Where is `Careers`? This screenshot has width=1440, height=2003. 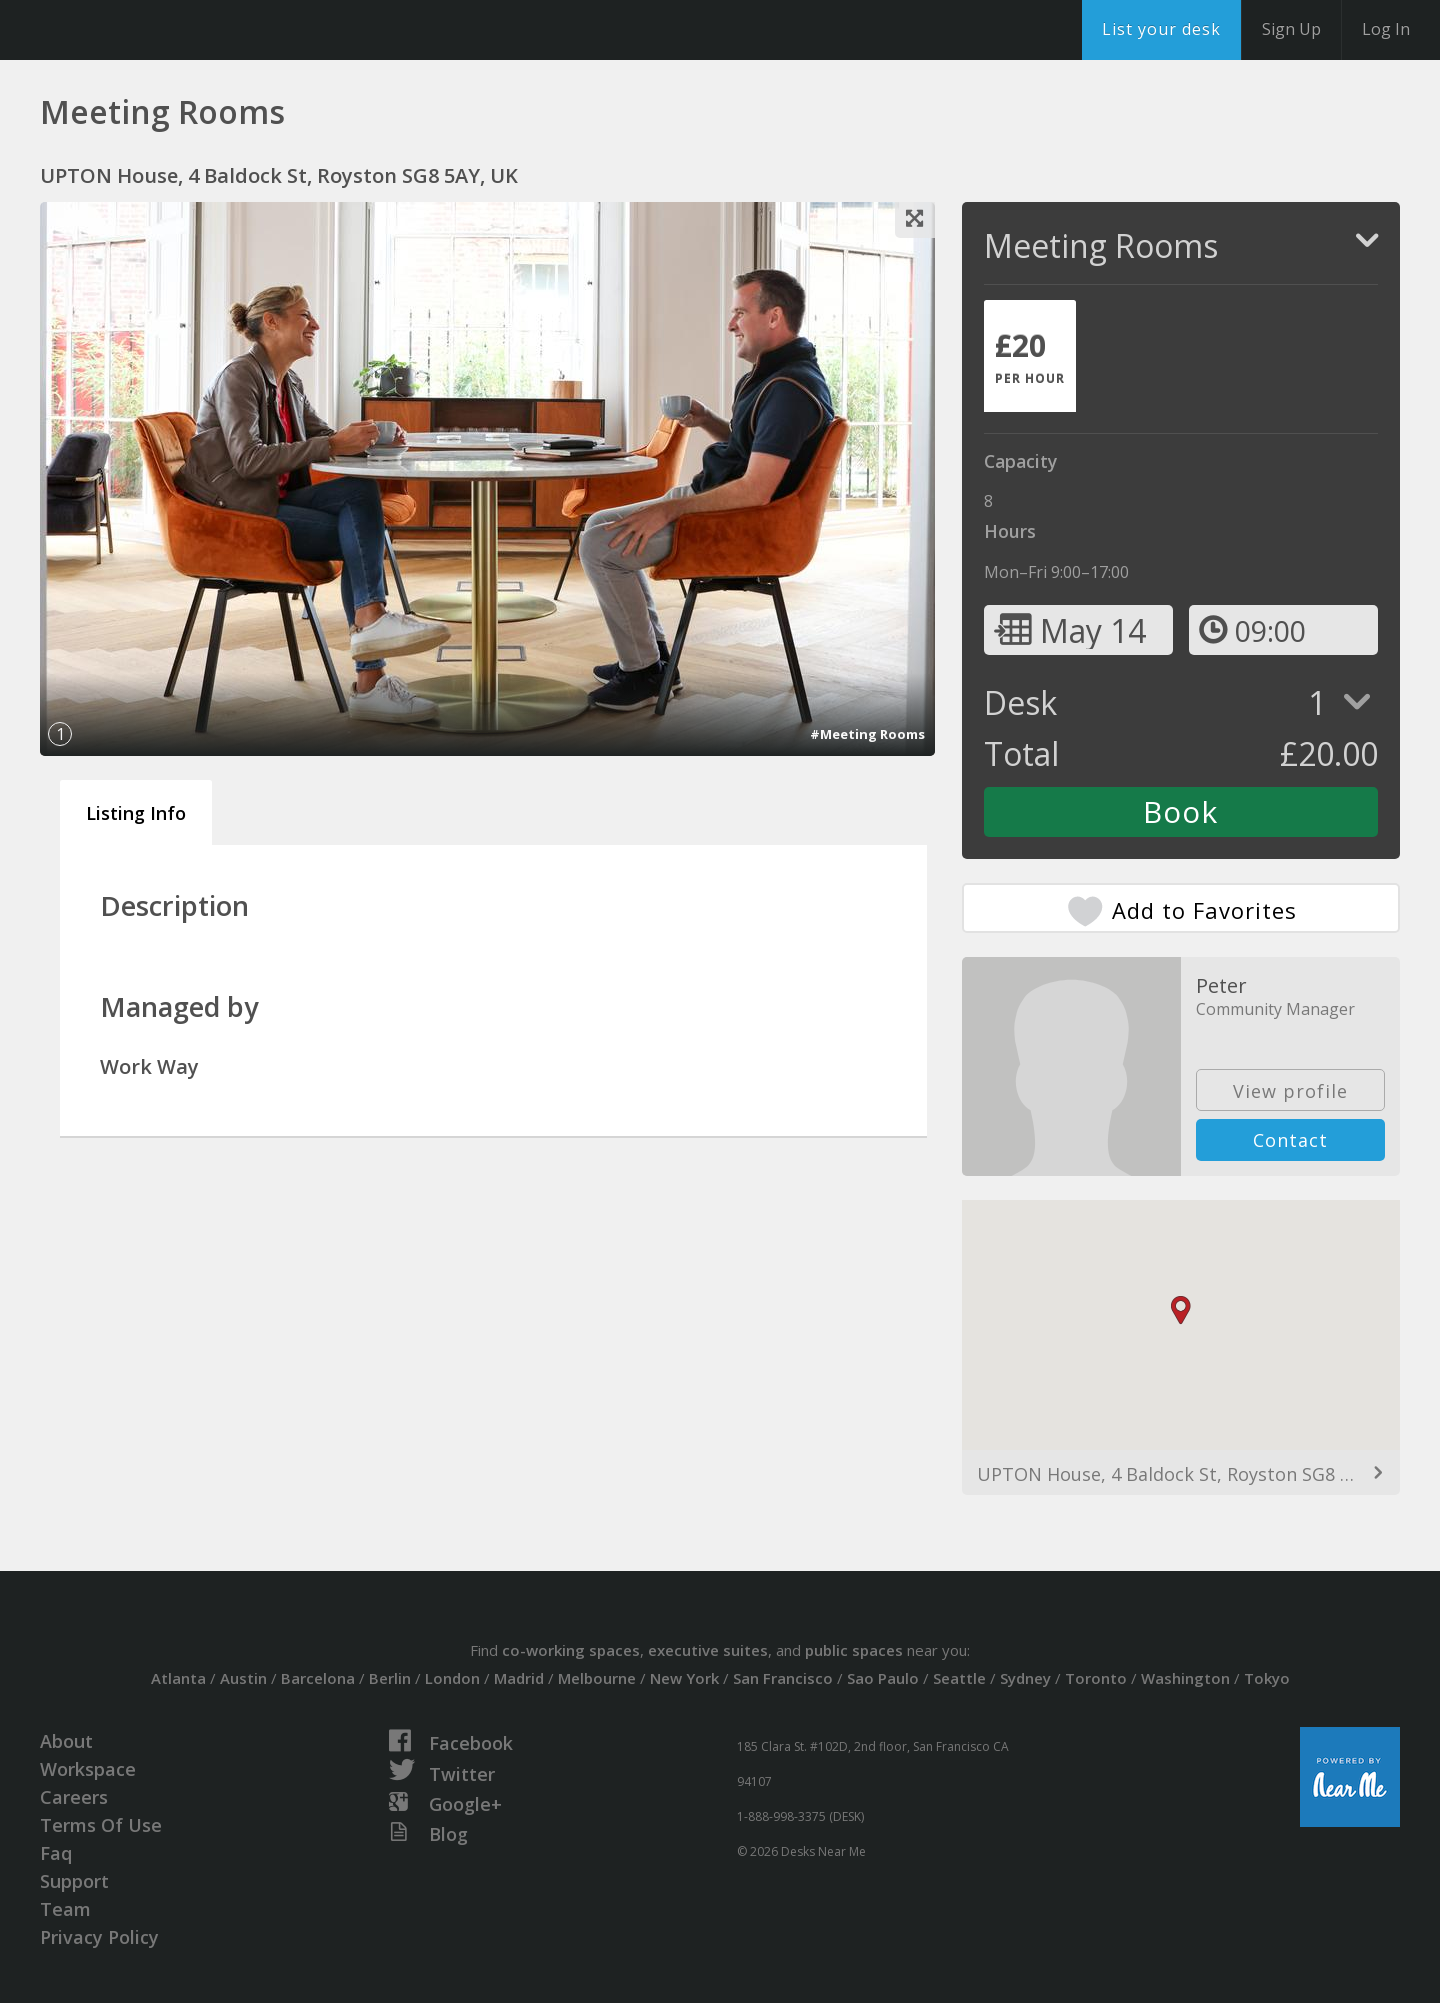
Careers is located at coordinates (74, 1797).